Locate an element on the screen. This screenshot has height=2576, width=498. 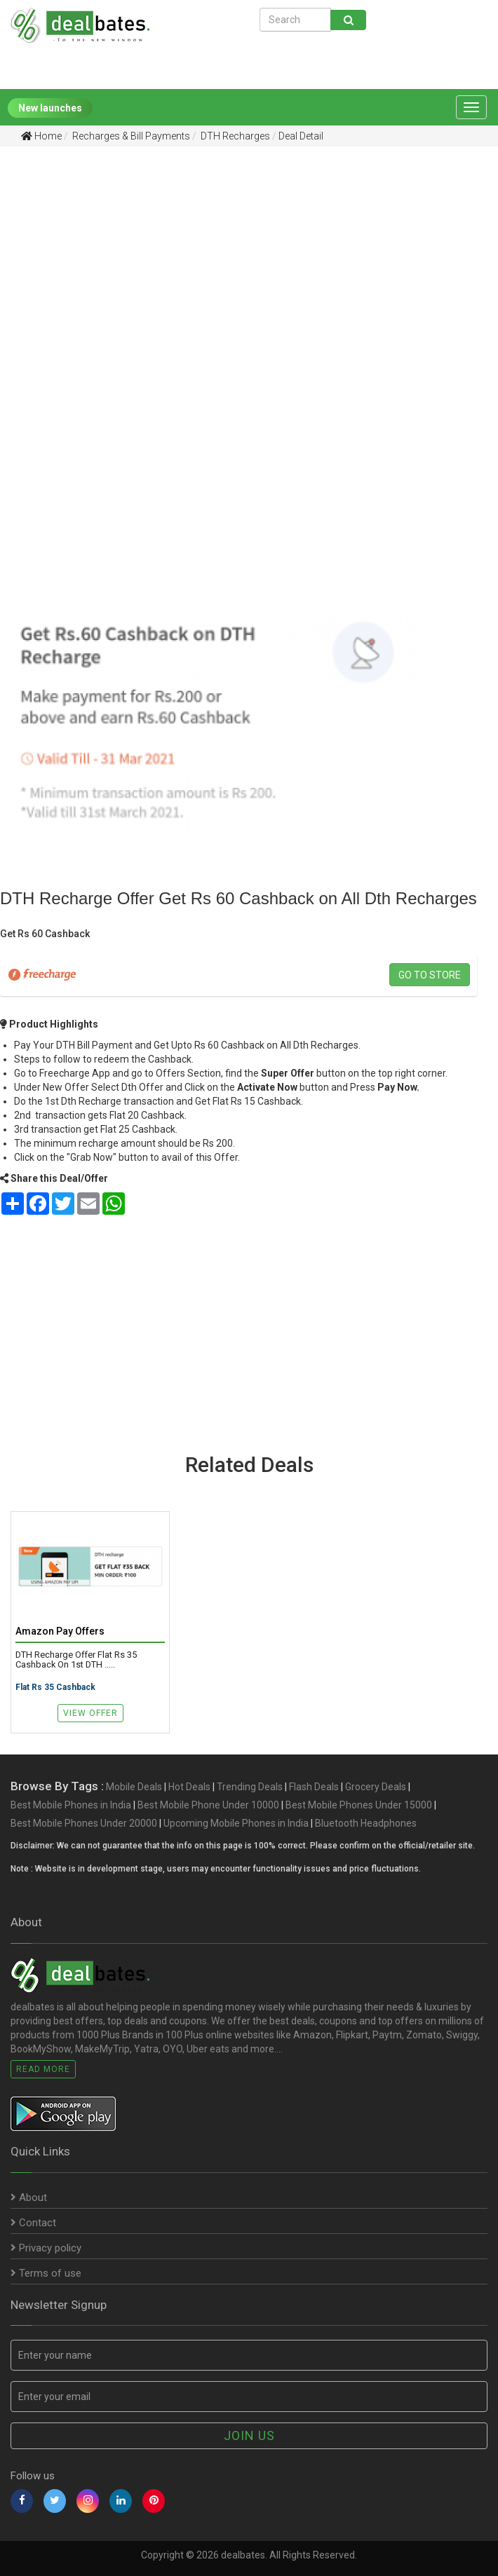
View Offer is located at coordinates (90, 1713).